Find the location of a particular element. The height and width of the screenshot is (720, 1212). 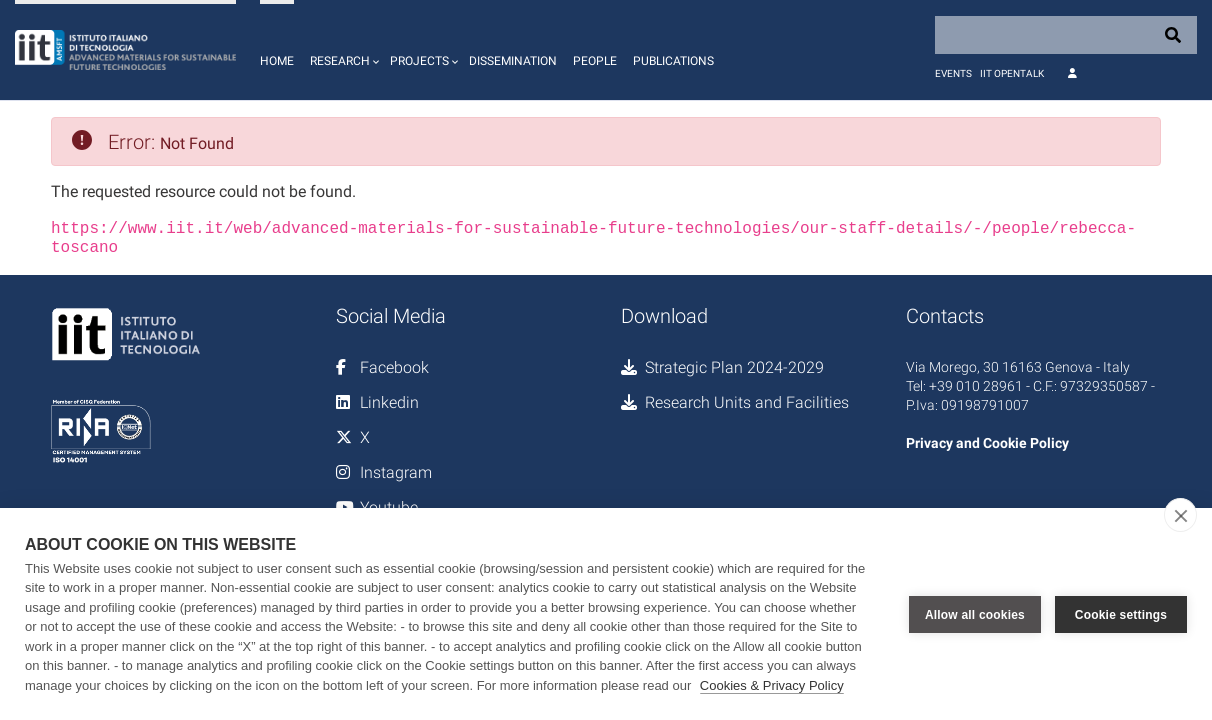

Publications is located at coordinates (673, 61).